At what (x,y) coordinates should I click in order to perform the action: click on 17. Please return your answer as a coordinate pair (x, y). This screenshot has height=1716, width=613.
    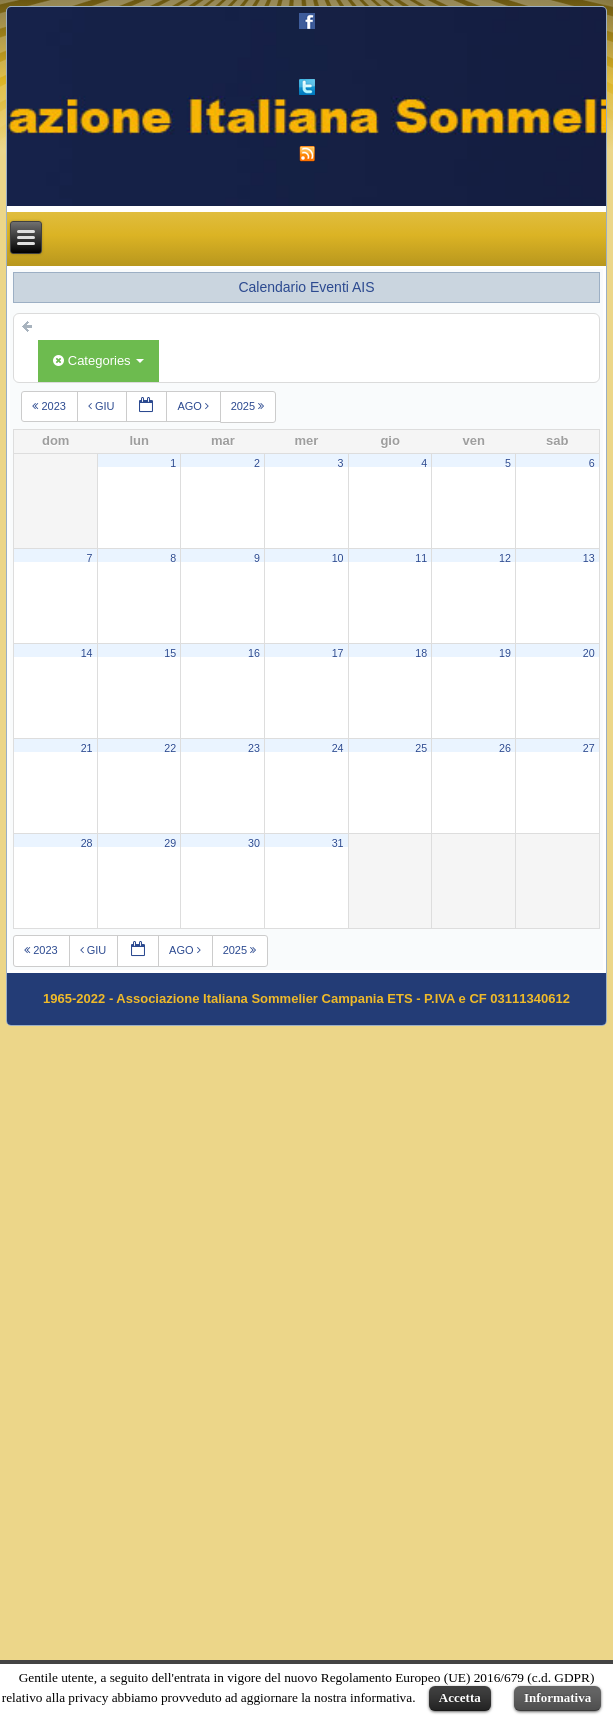
    Looking at the image, I should click on (338, 653).